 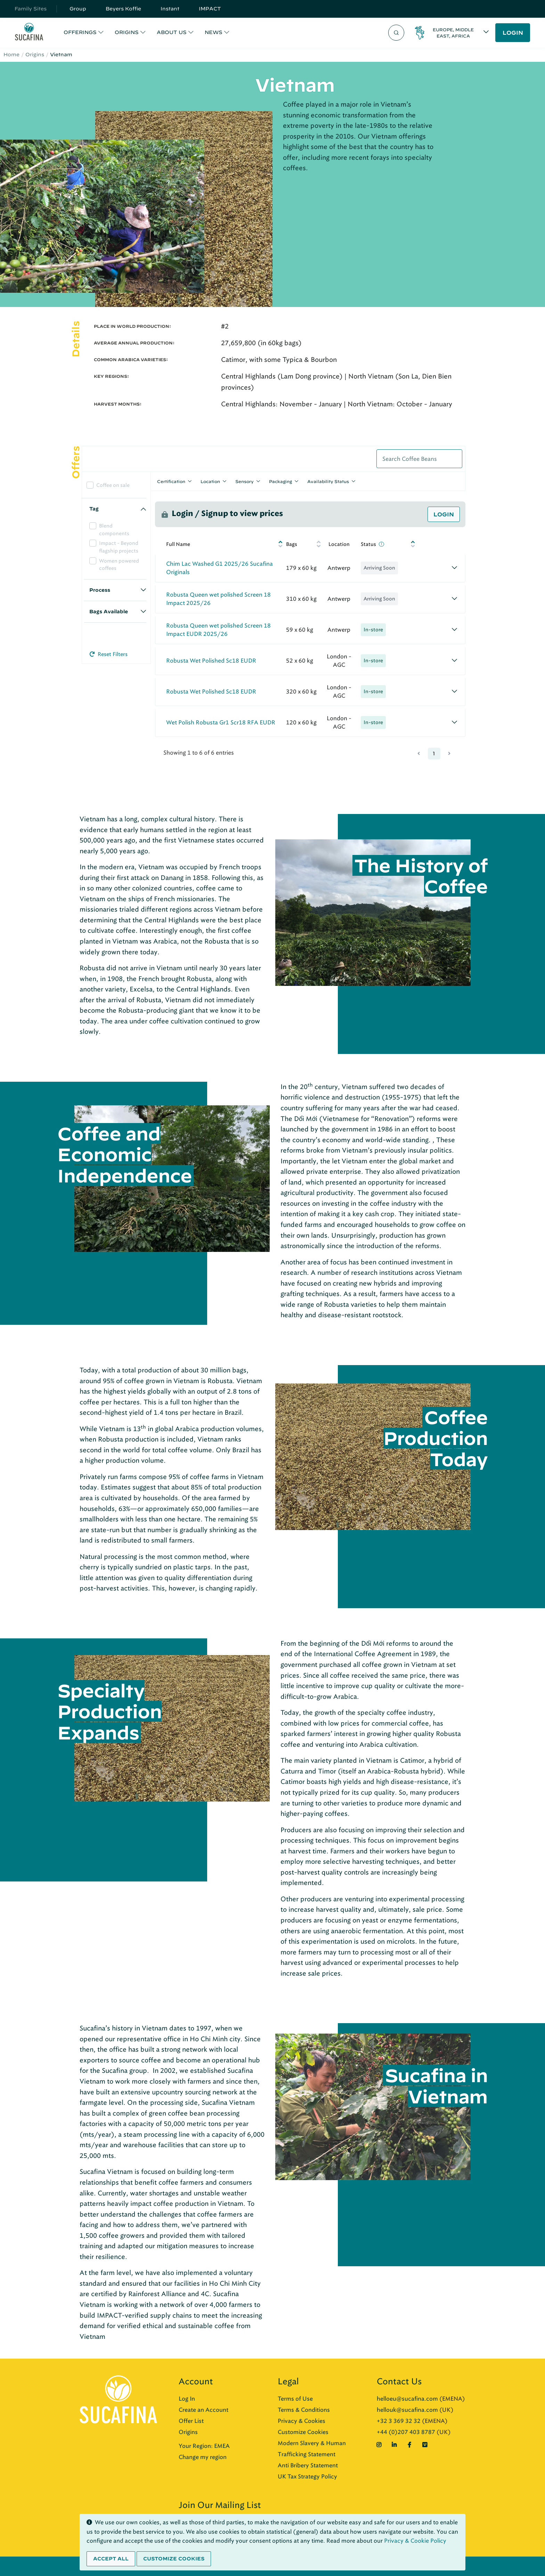 What do you see at coordinates (513, 33) in the screenshot?
I see `LOGIN [button]` at bounding box center [513, 33].